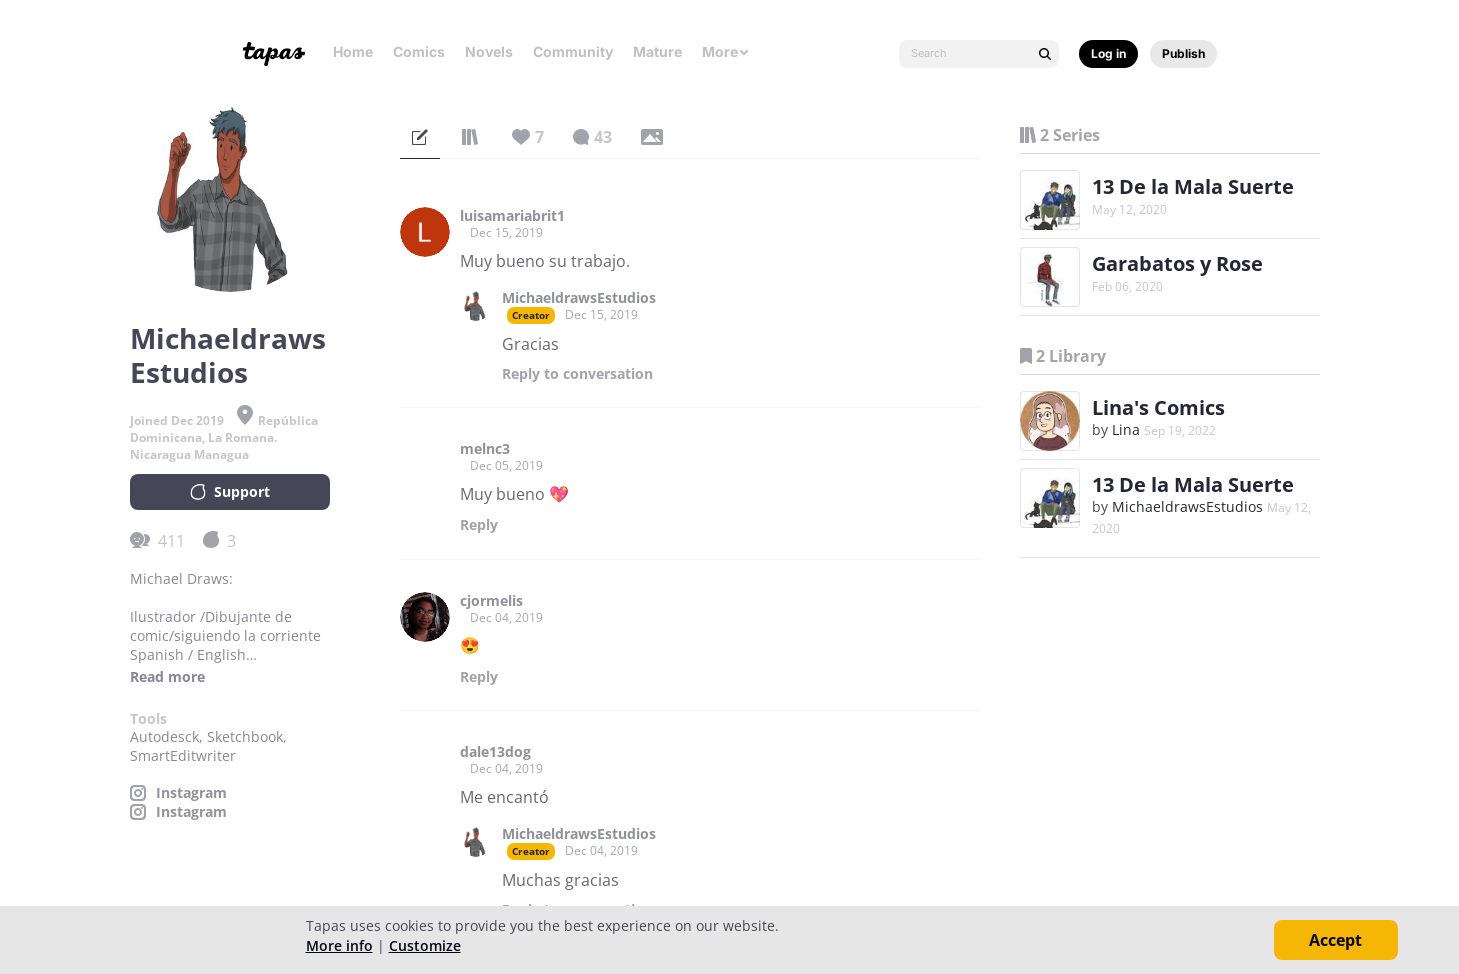 This screenshot has width=1459, height=974. What do you see at coordinates (191, 793) in the screenshot?
I see `Instagram` at bounding box center [191, 793].